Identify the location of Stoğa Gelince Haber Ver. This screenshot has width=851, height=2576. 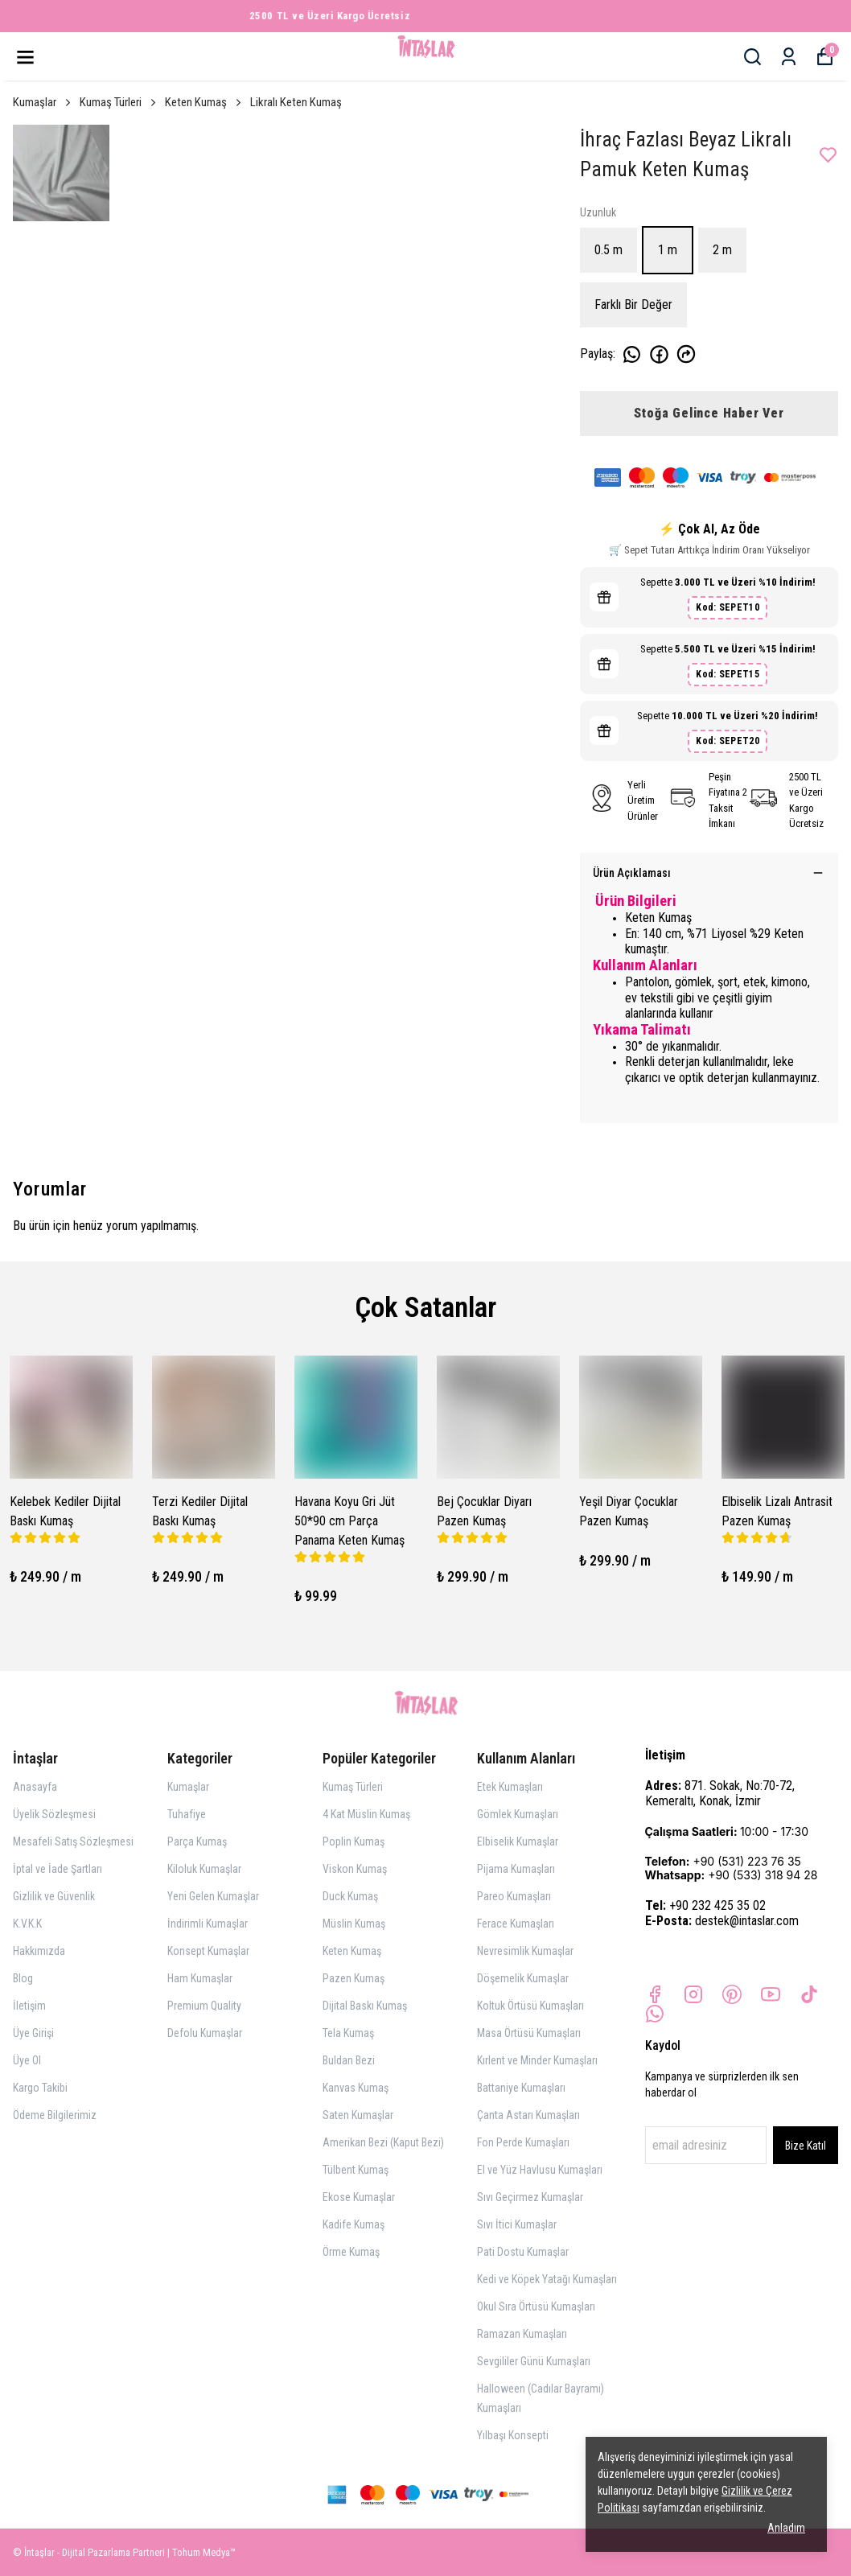
(708, 413).